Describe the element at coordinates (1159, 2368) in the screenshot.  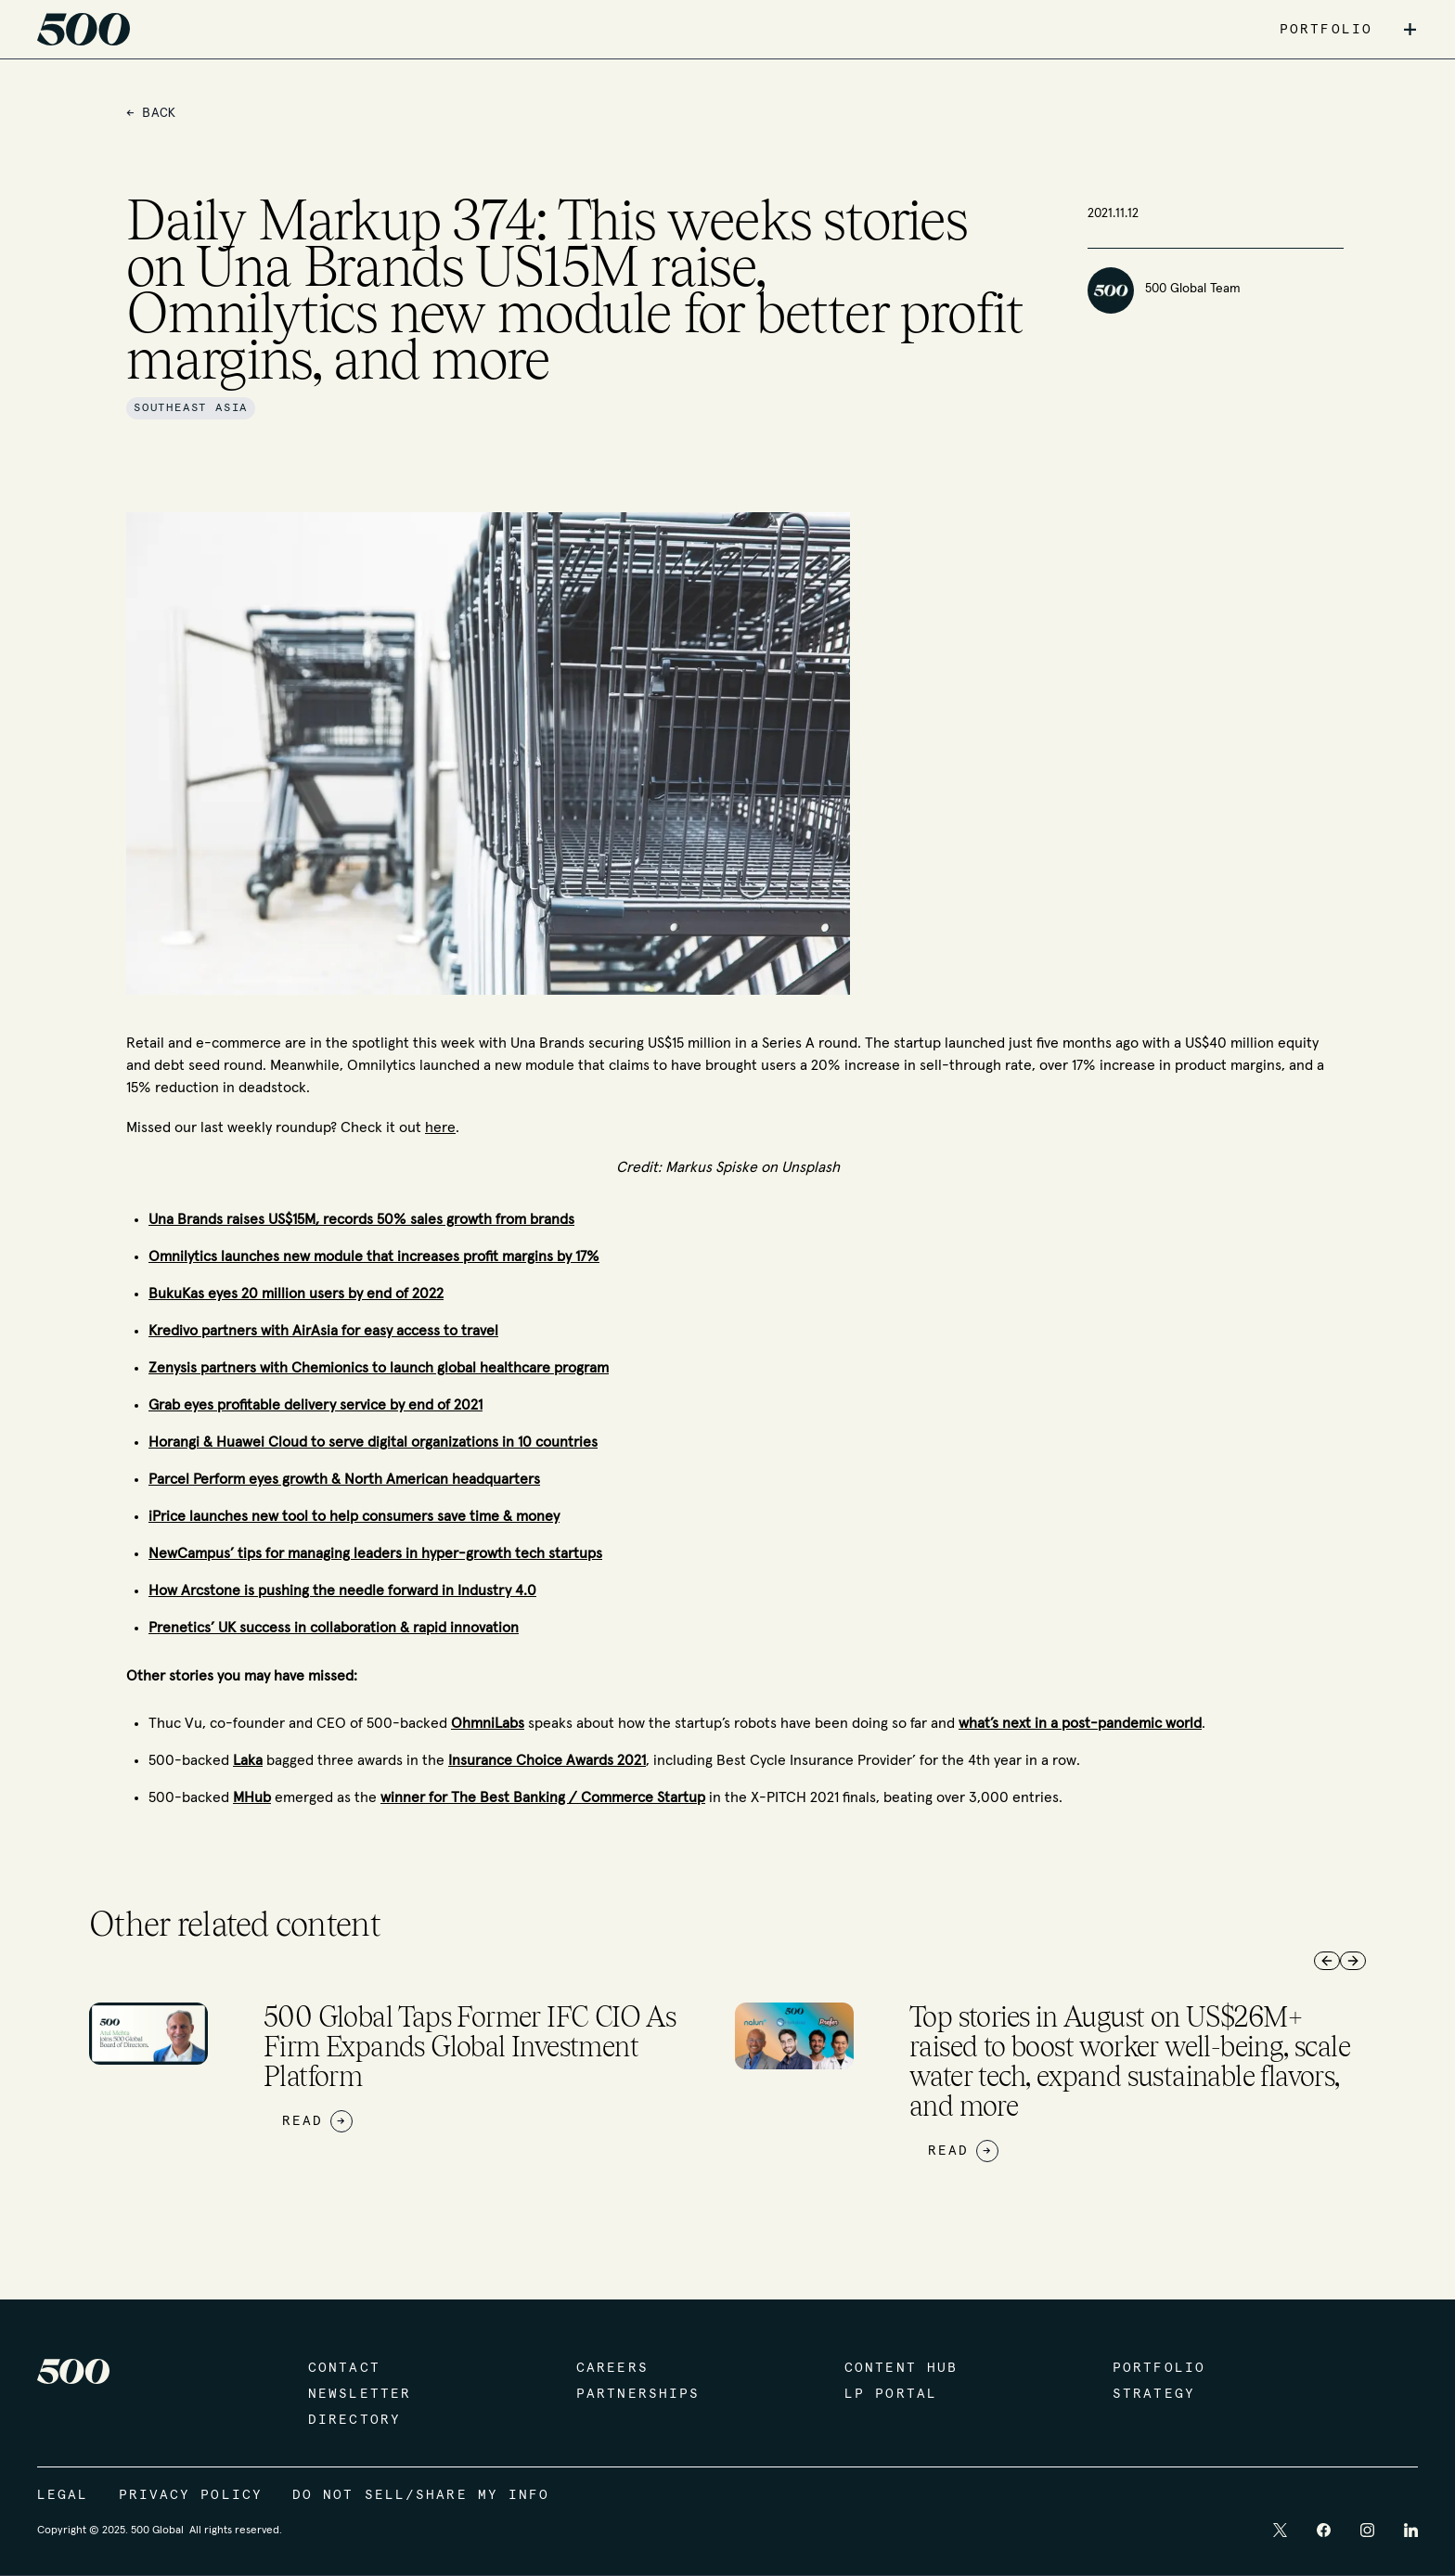
I see `Portfolio` at that location.